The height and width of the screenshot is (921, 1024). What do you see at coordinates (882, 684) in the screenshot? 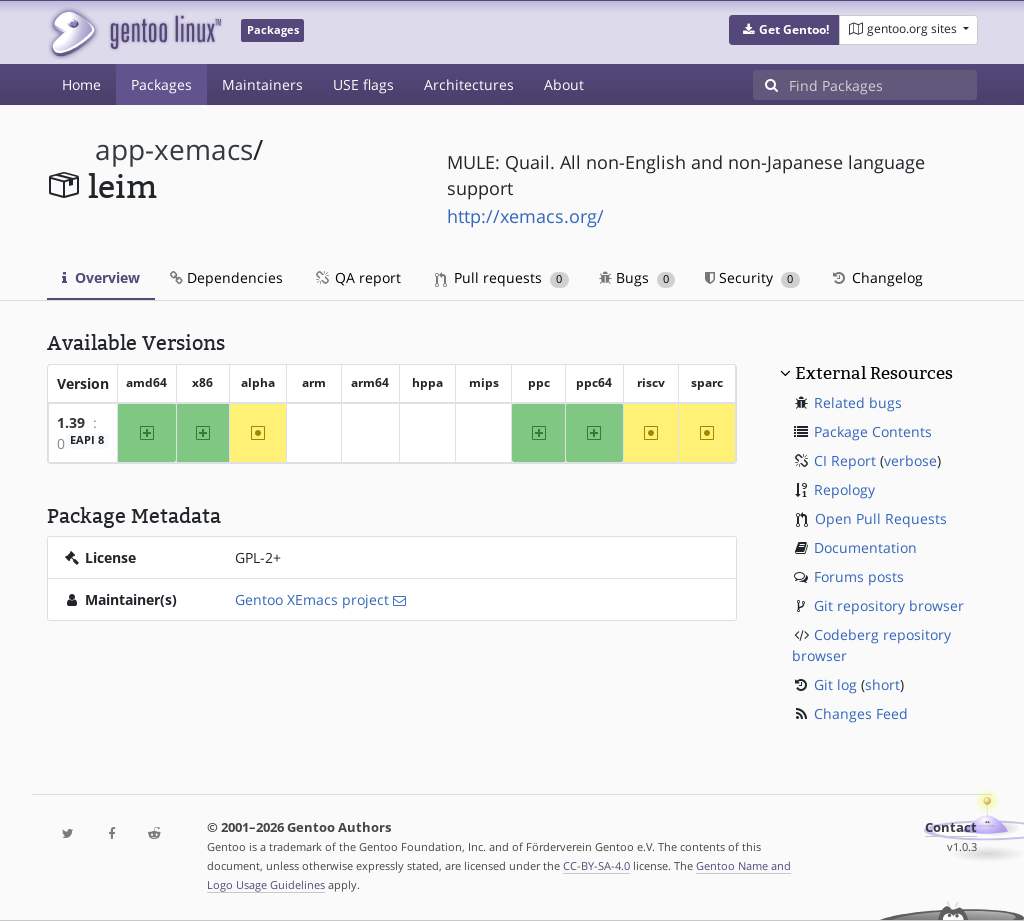
I see `short` at bounding box center [882, 684].